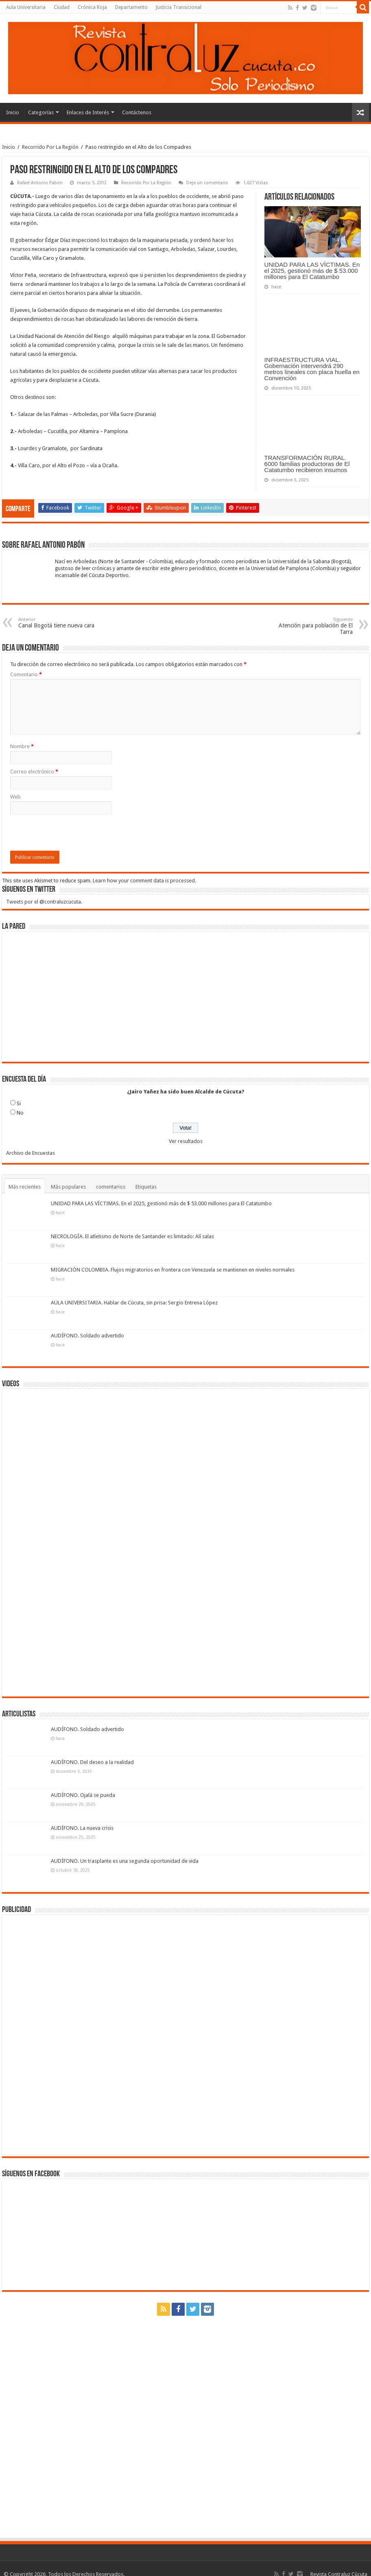  What do you see at coordinates (62, 7) in the screenshot?
I see `Ciudad` at bounding box center [62, 7].